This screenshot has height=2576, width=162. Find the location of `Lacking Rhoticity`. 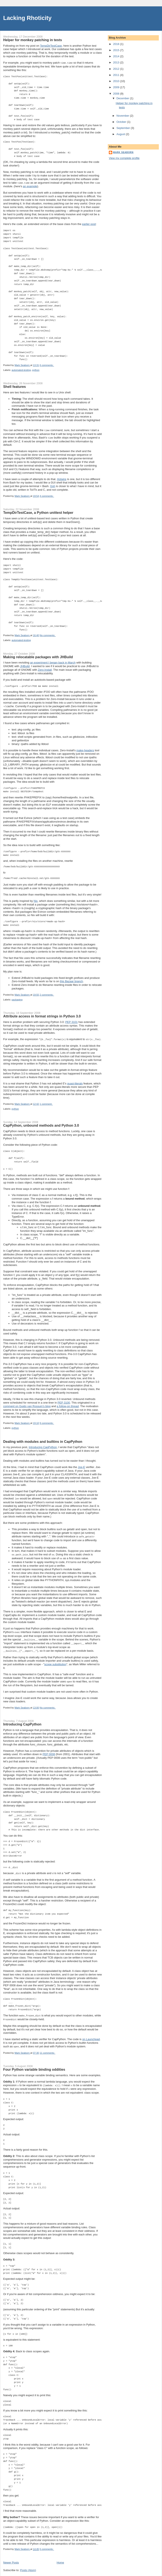

Lacking Rhoticity is located at coordinates (27, 18).